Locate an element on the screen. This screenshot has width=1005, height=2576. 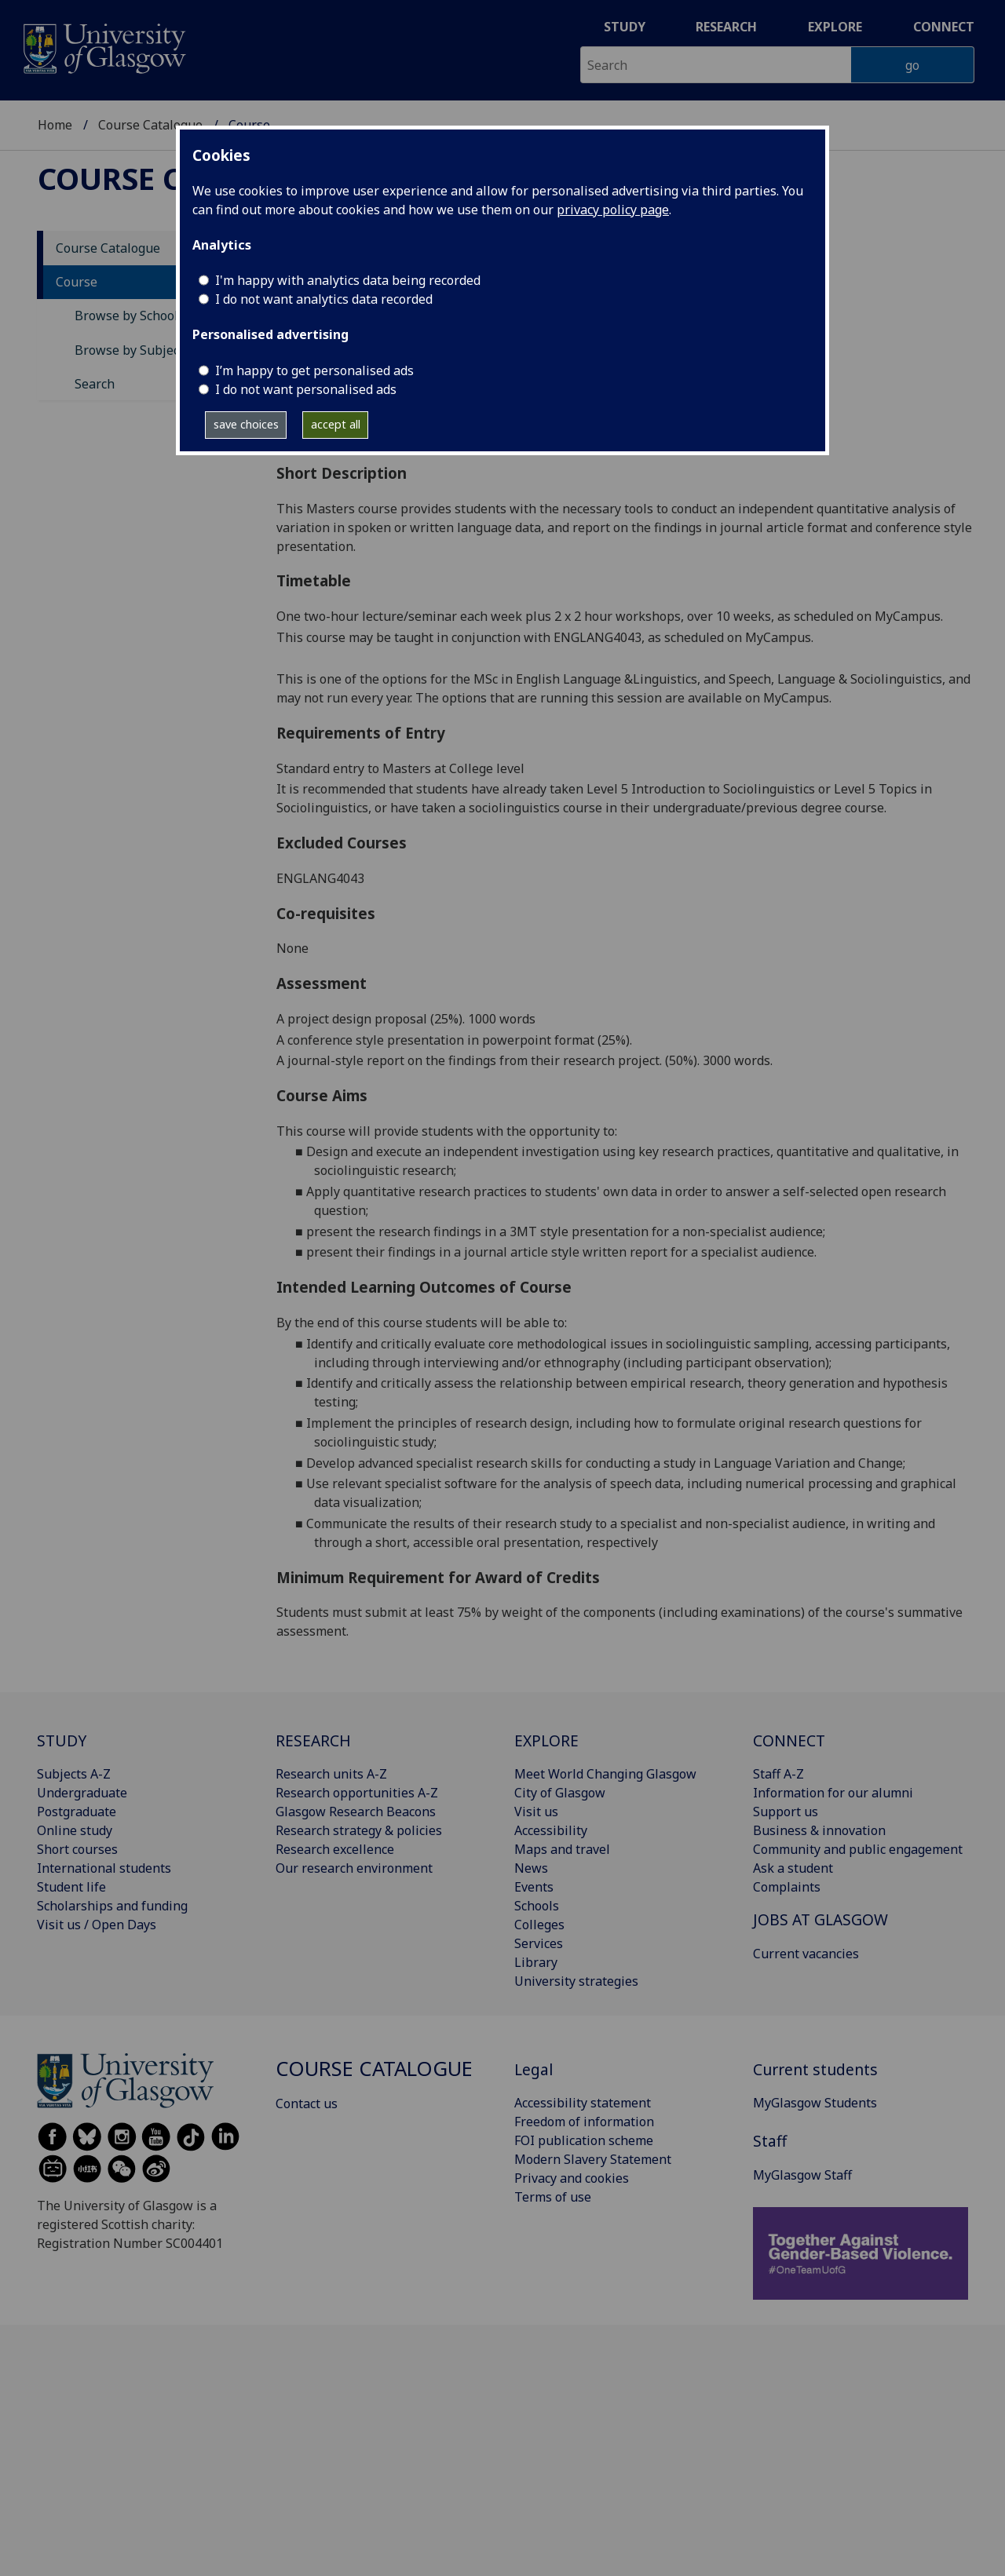
MyGlasgow Students is located at coordinates (815, 2102).